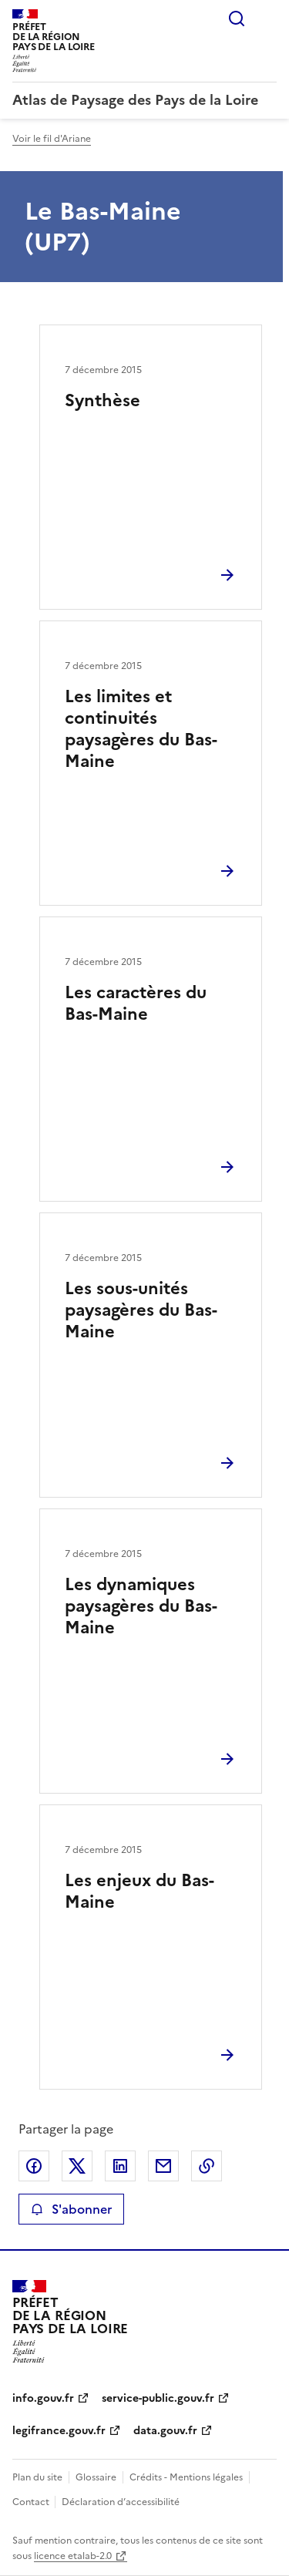  I want to click on Partager sur X, so click(77, 2166).